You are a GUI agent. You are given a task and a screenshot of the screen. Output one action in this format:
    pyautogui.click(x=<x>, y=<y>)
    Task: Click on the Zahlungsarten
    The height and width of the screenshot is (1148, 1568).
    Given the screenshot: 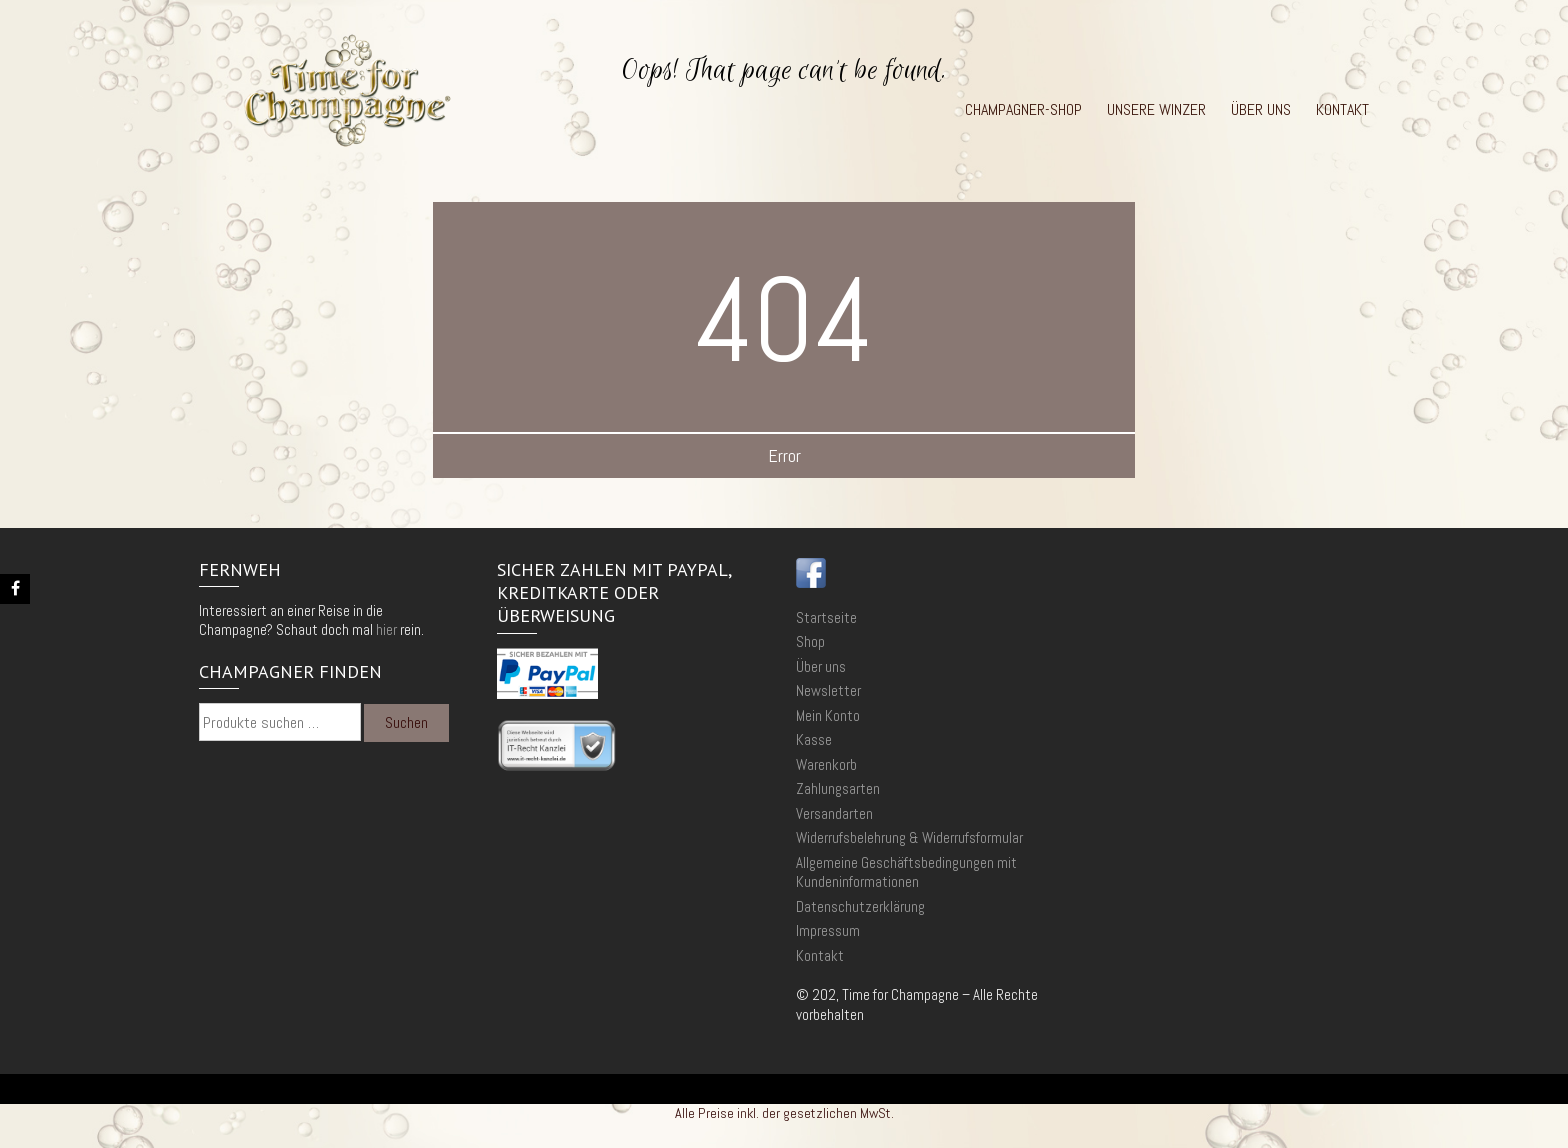 What is the action you would take?
    pyautogui.click(x=838, y=788)
    